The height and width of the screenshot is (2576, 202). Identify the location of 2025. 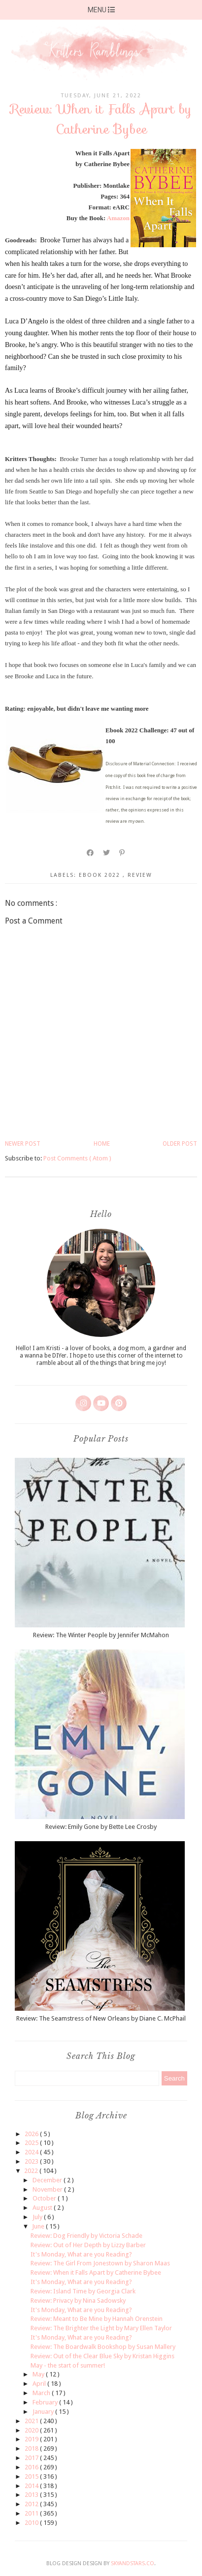
(32, 2142).